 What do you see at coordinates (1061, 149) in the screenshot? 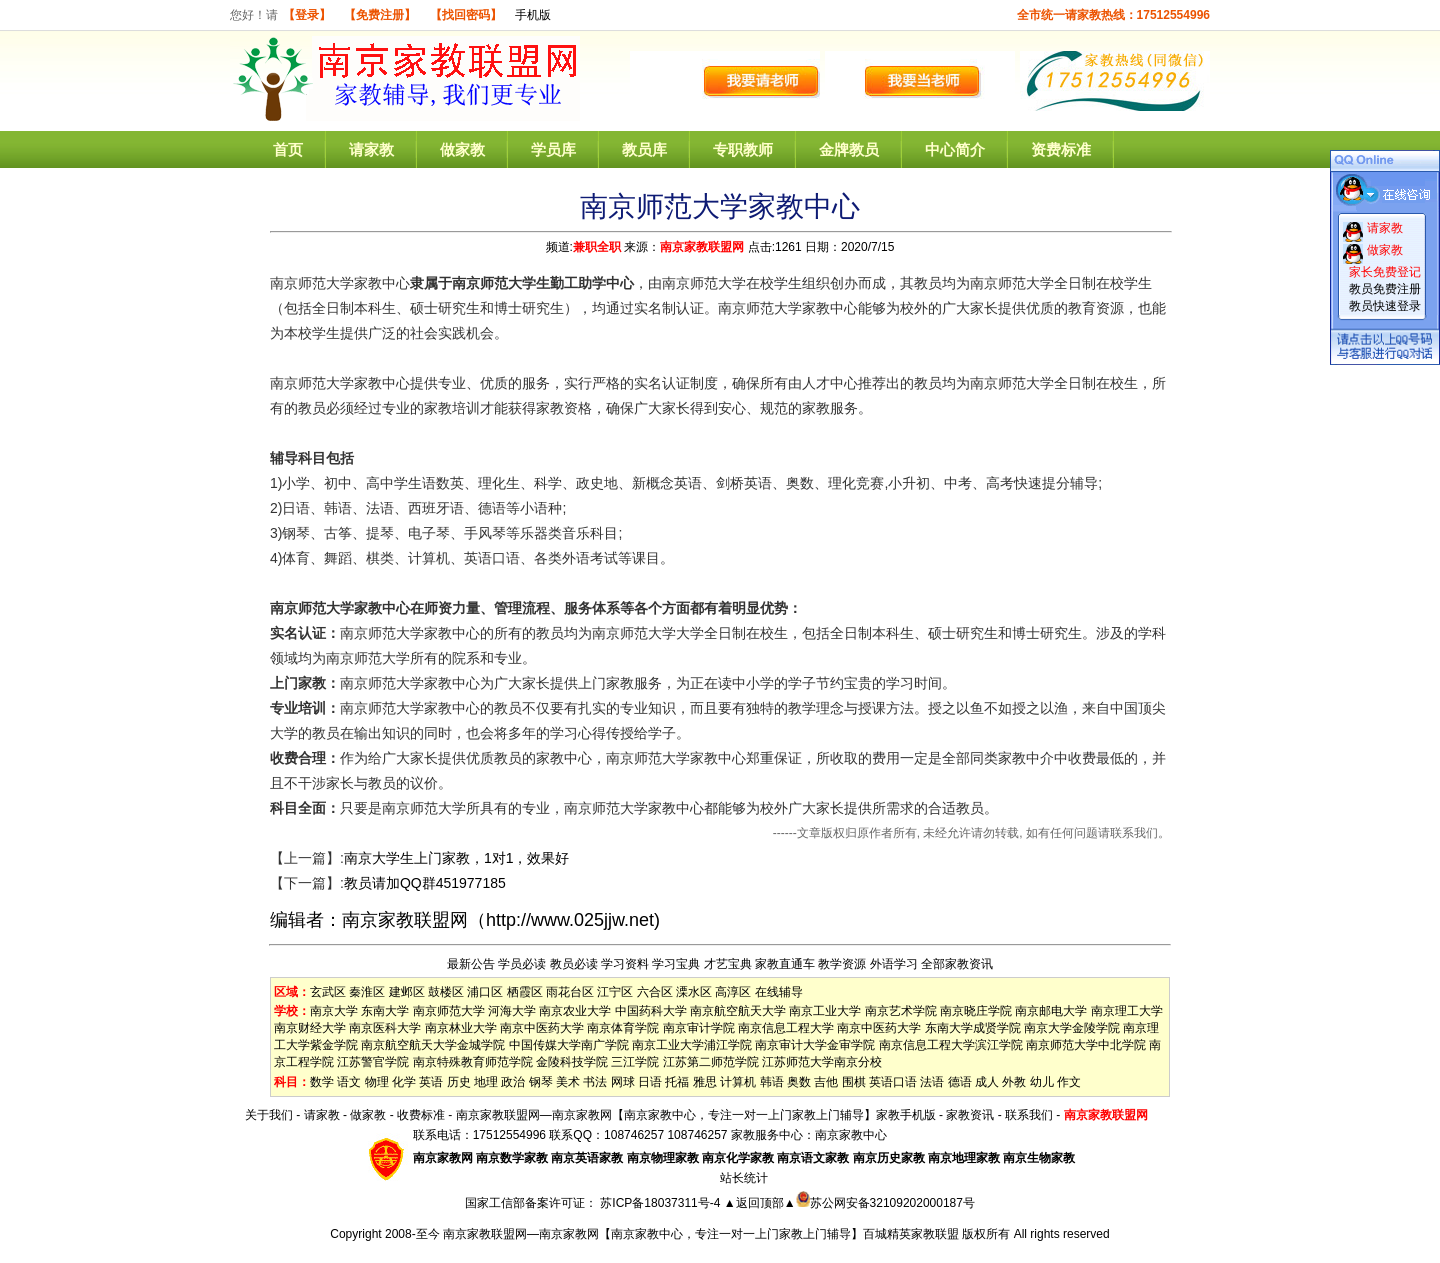
I see `资费标准` at bounding box center [1061, 149].